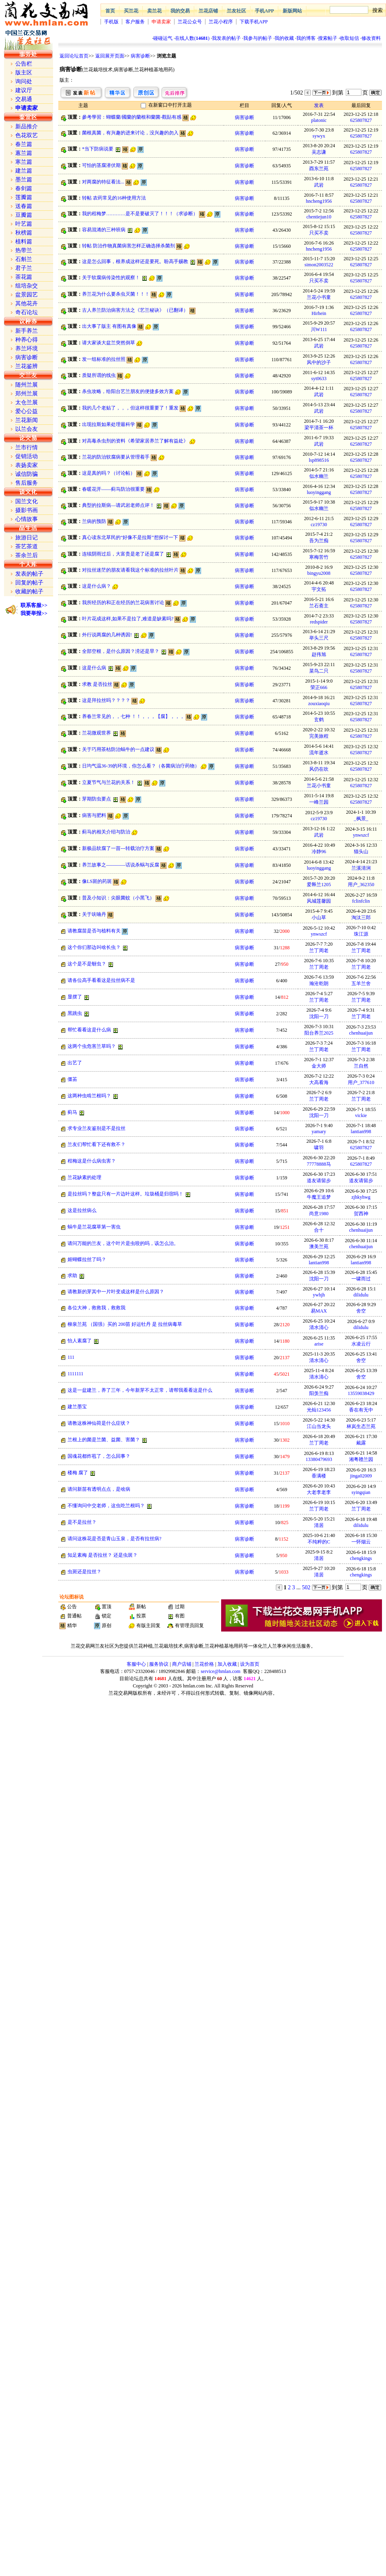 This screenshot has height=2576, width=386. Describe the element at coordinates (23, 73) in the screenshot. I see `版主区` at that location.